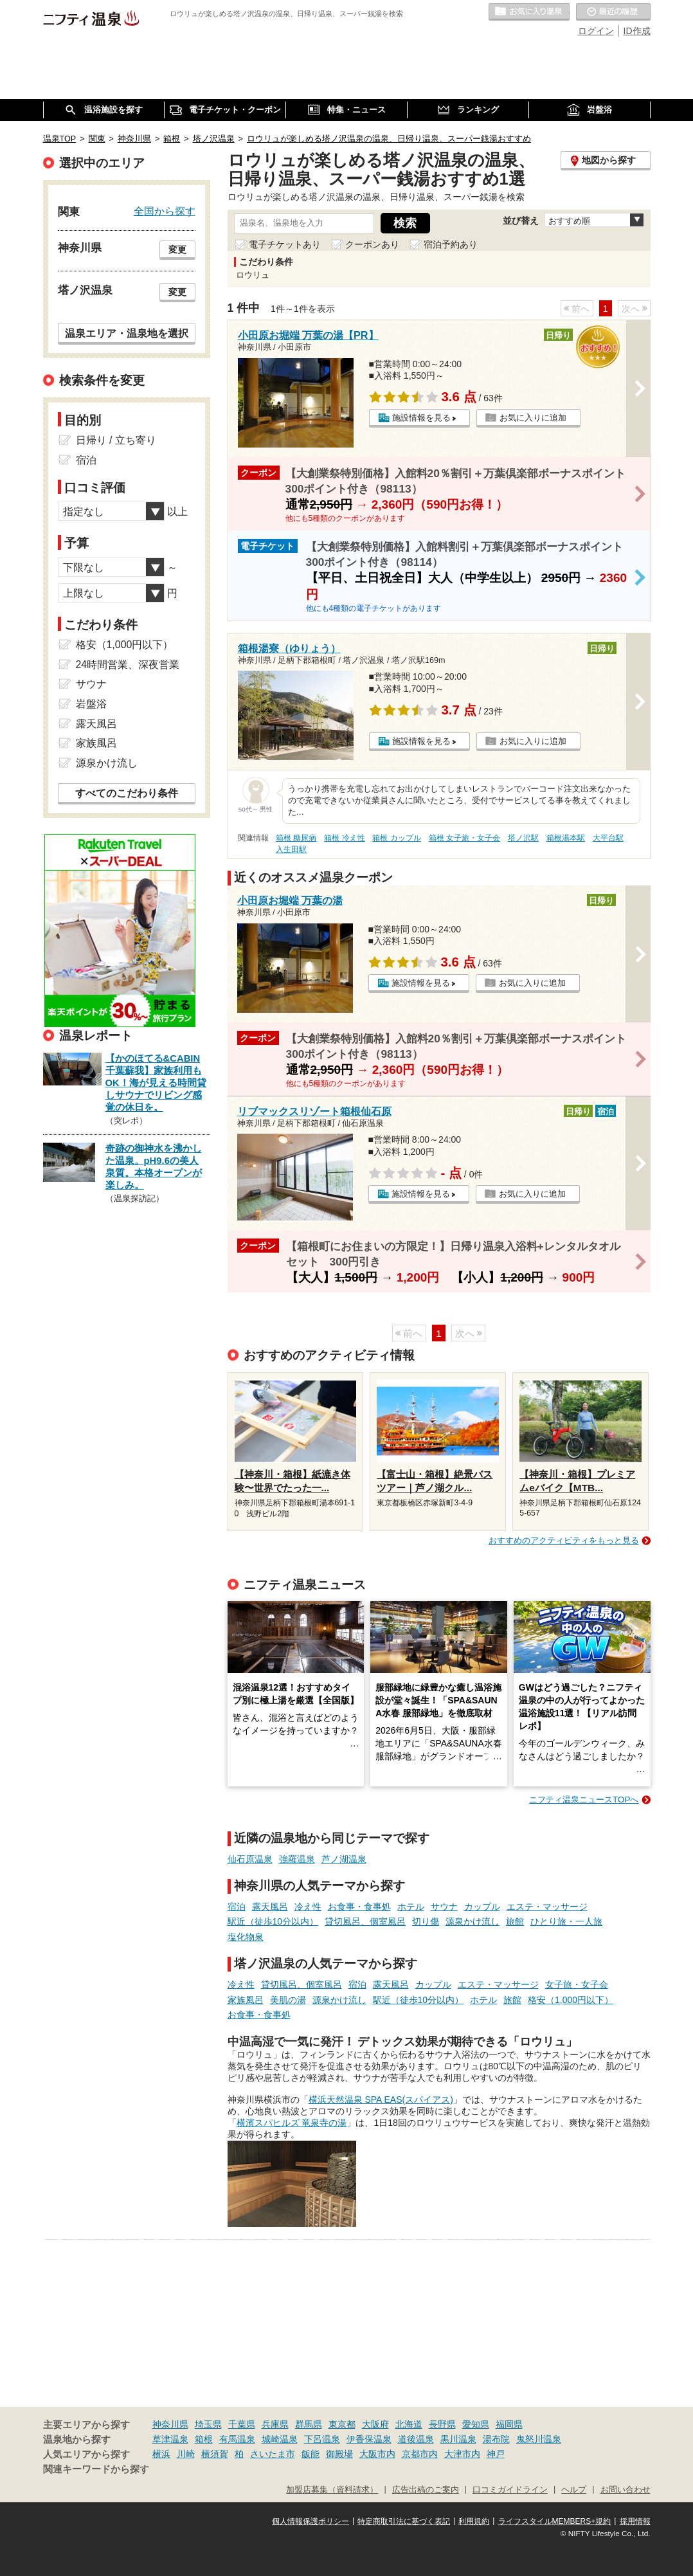 The image size is (693, 2576). I want to click on 東京都, so click(342, 2424).